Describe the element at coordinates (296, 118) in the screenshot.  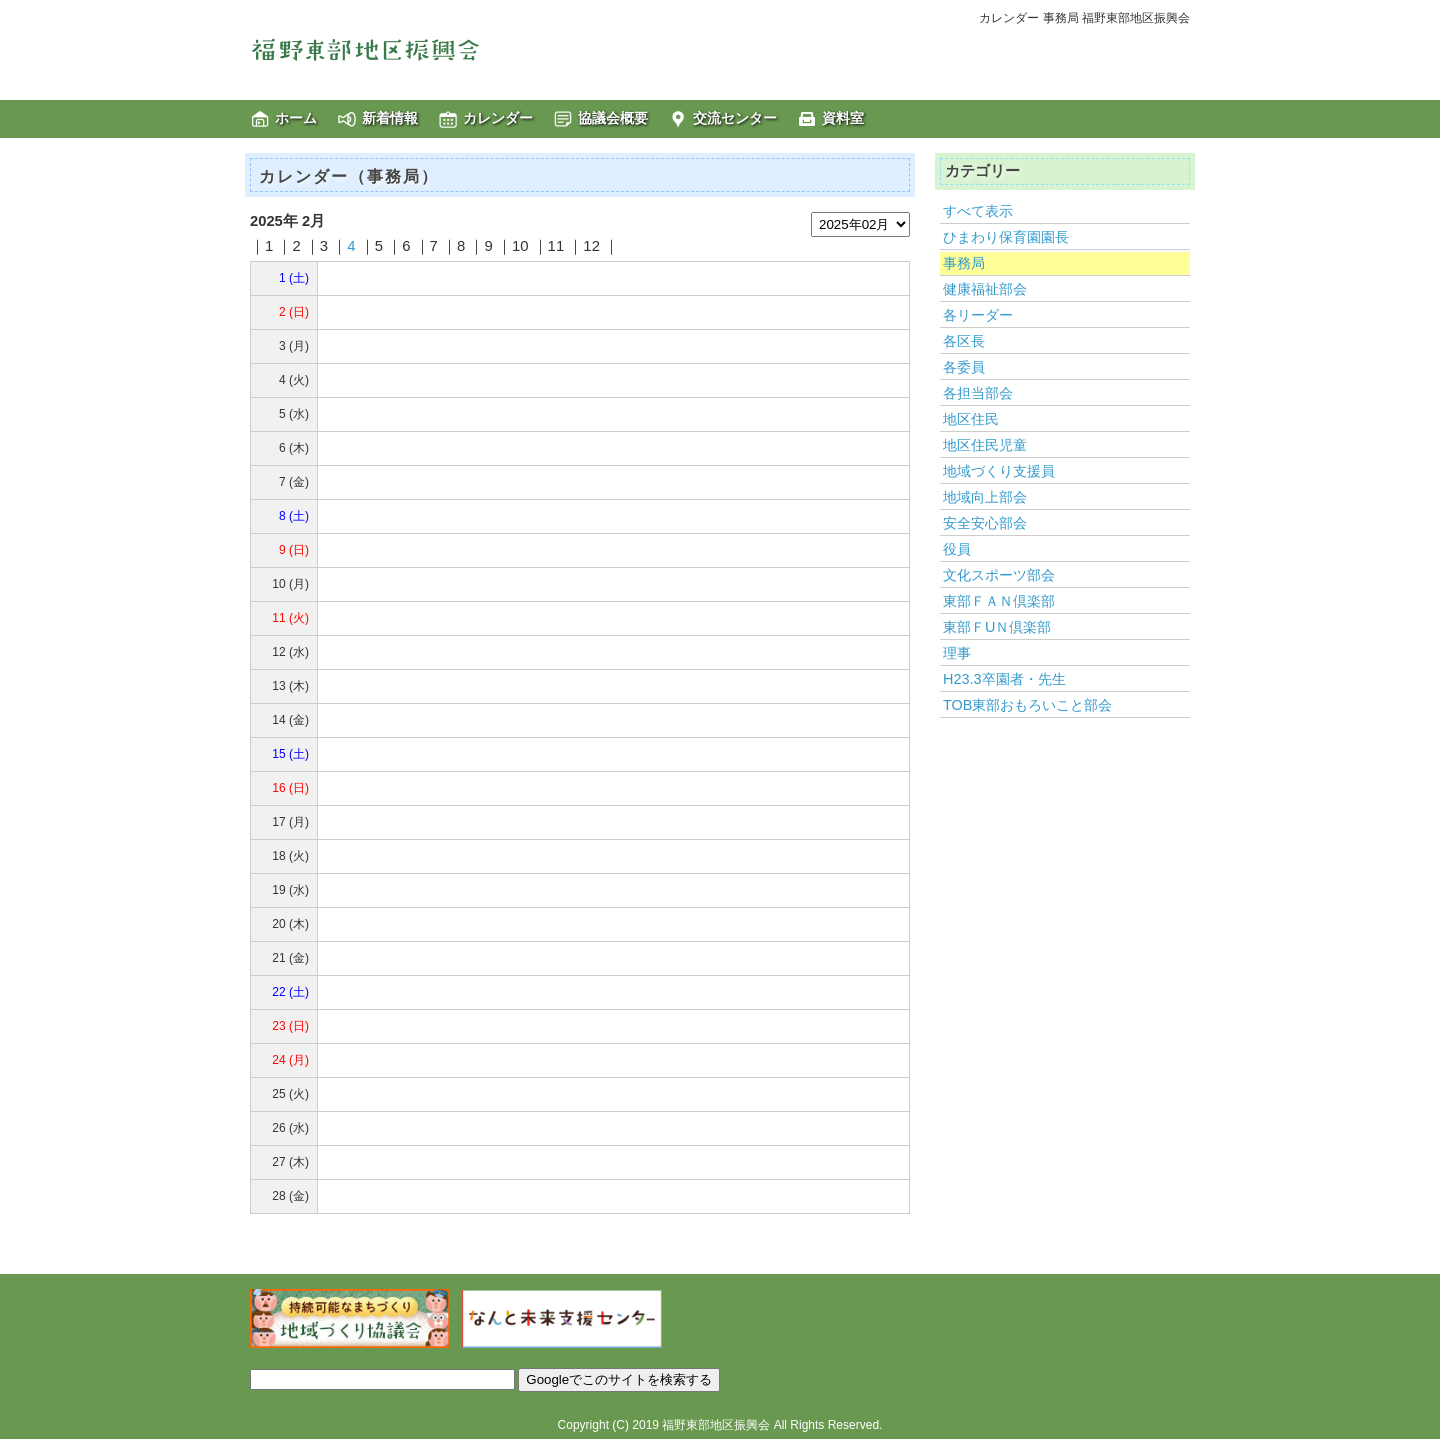
I see `ホーム` at that location.